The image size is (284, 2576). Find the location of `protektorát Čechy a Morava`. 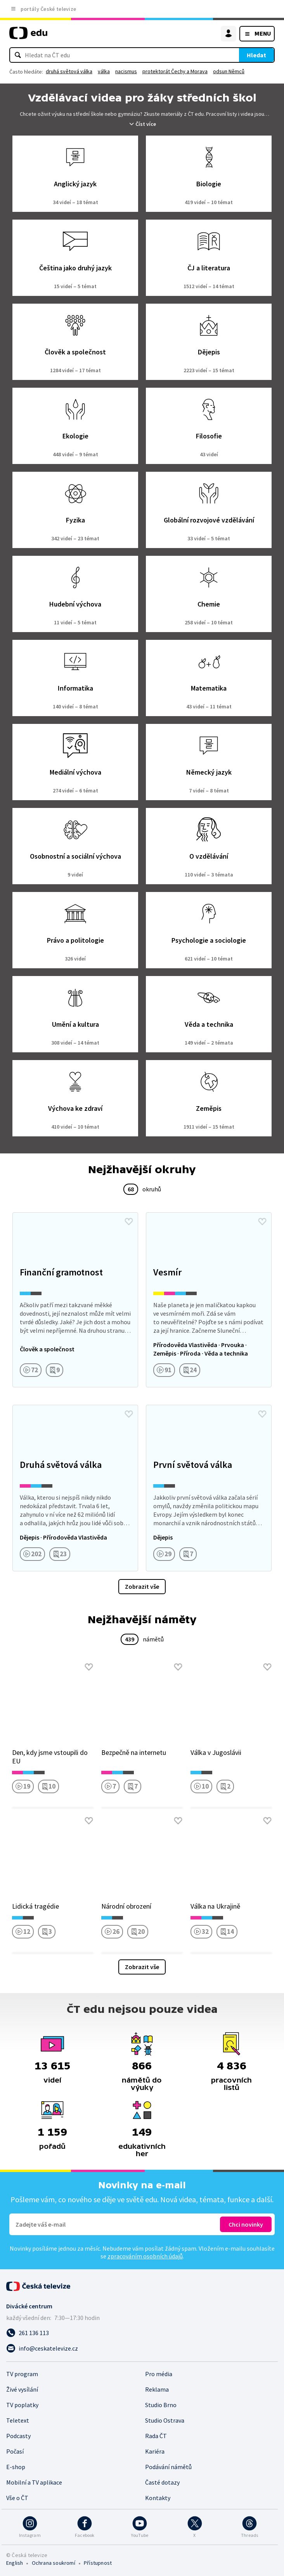

protektorát Čechy a Morava is located at coordinates (175, 71).